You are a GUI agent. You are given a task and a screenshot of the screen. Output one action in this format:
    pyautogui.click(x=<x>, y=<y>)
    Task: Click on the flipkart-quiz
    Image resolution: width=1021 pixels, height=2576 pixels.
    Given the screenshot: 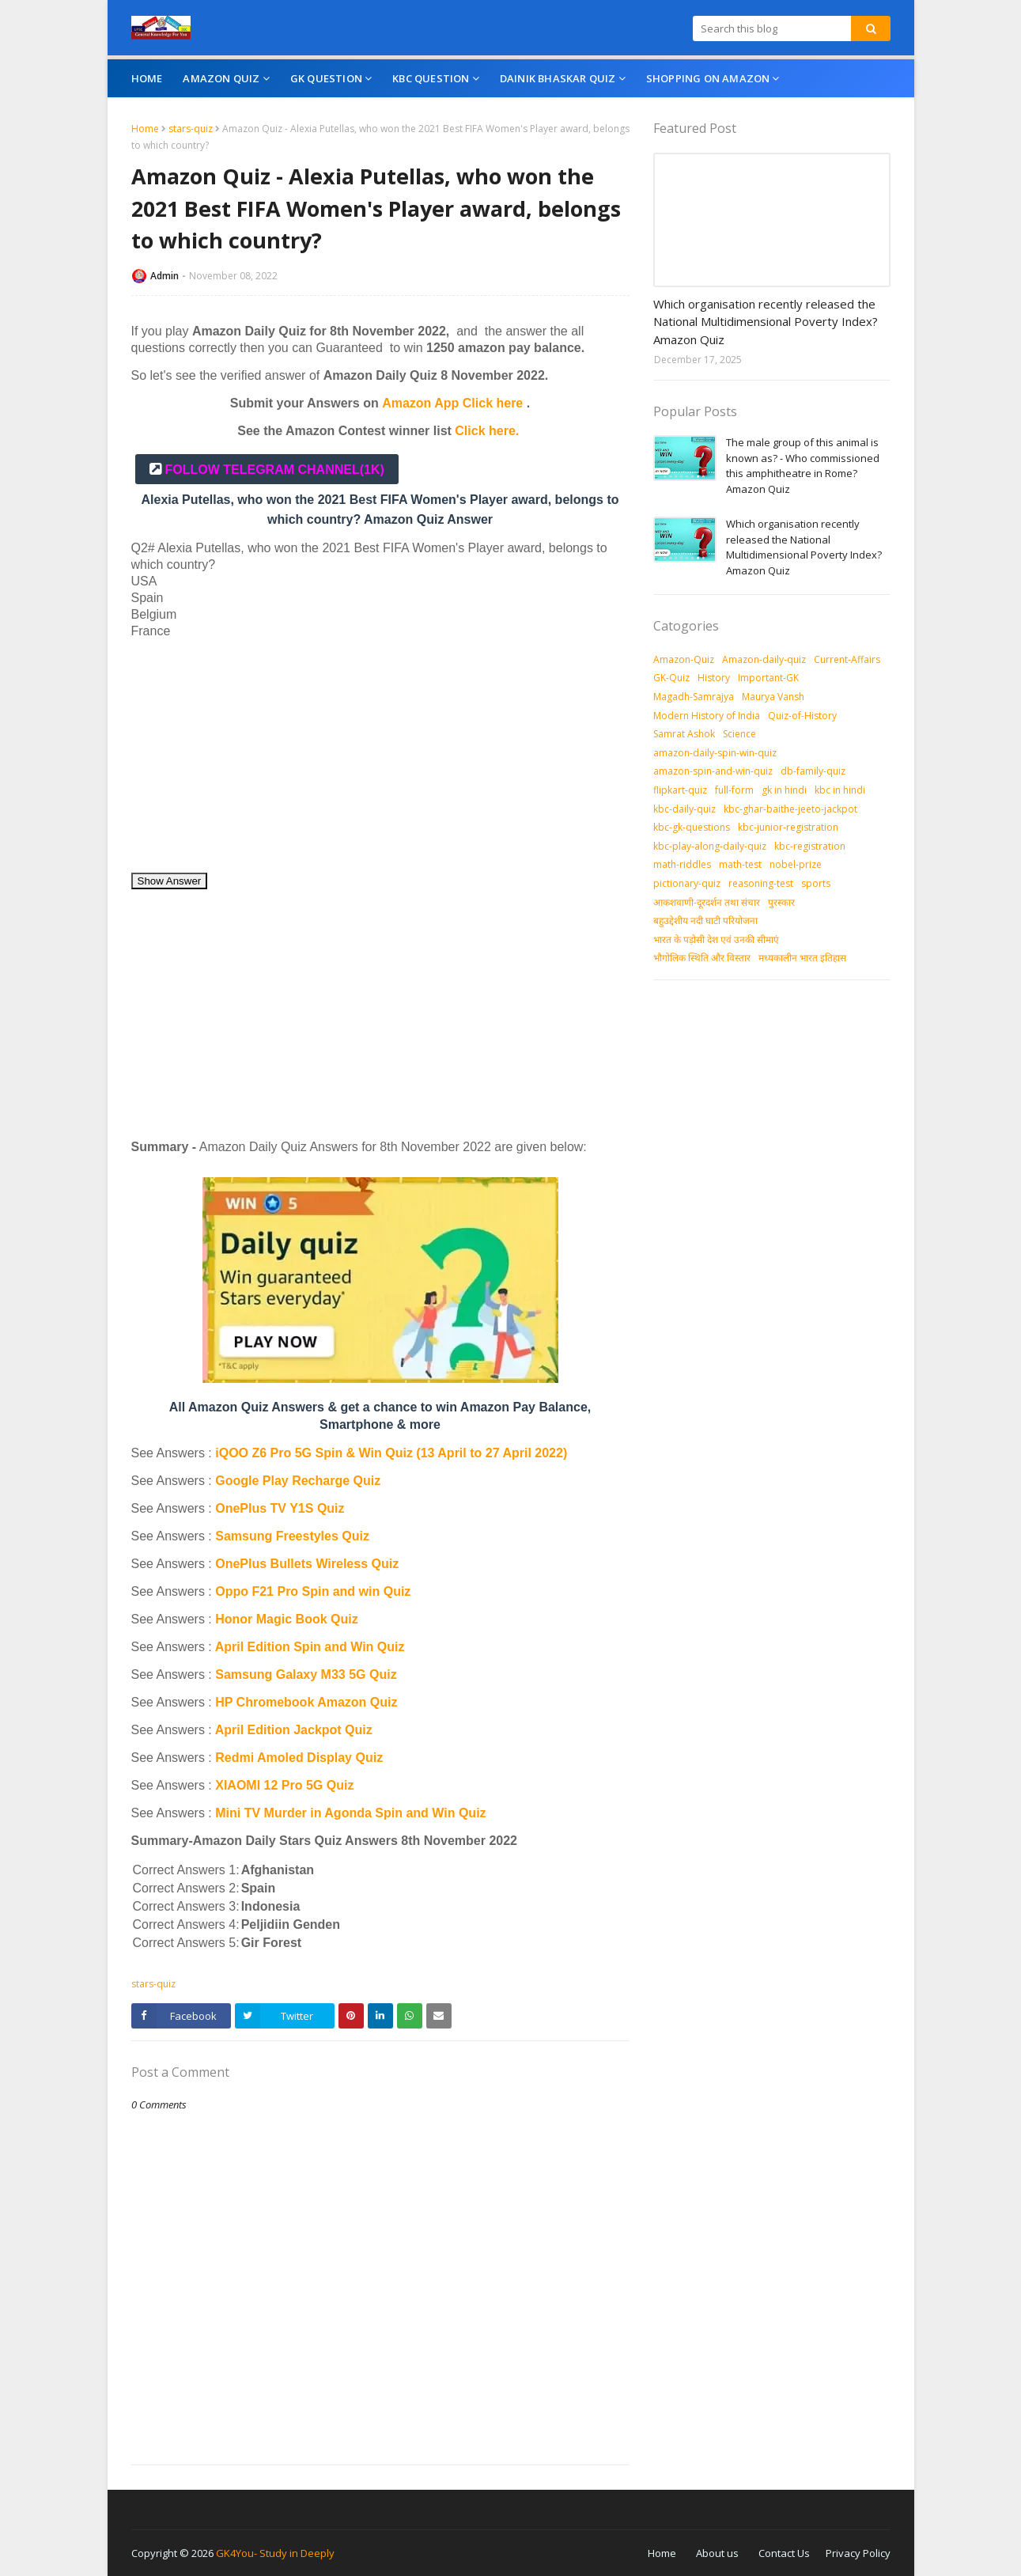 What is the action you would take?
    pyautogui.click(x=680, y=790)
    